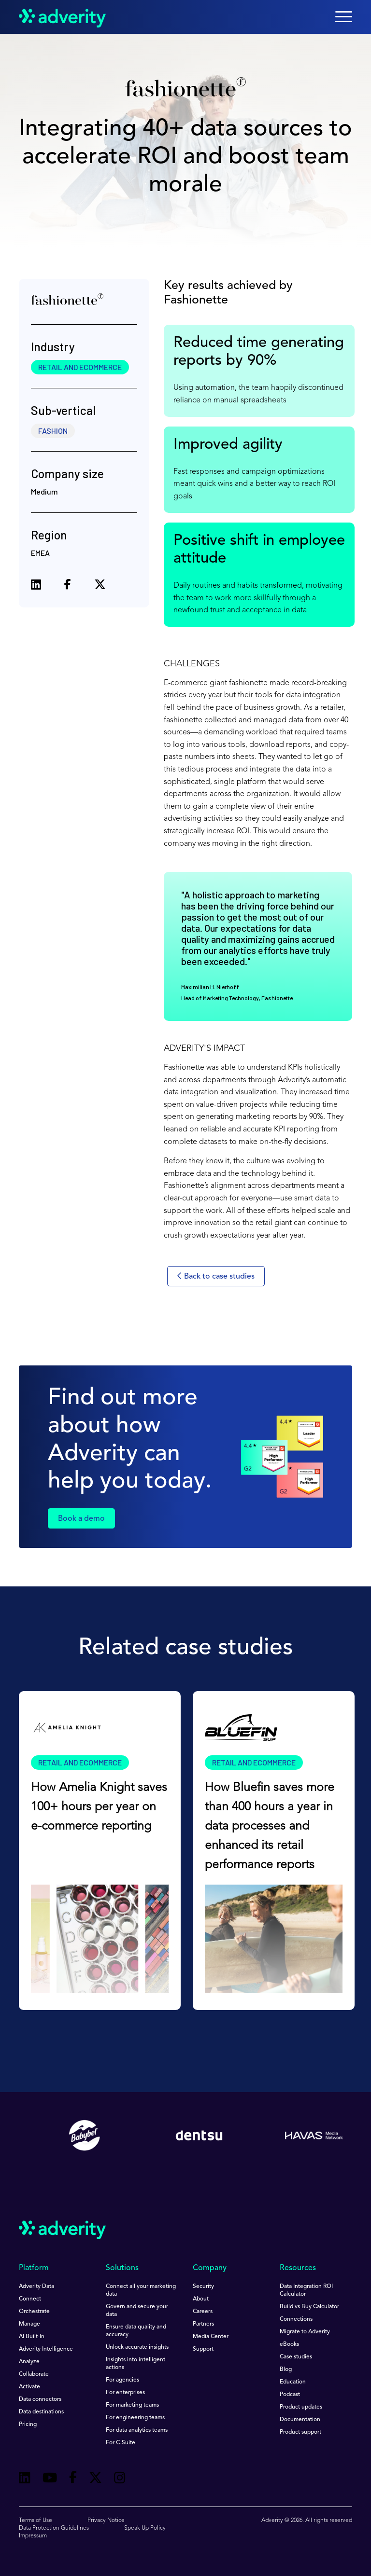 This screenshot has height=2576, width=371. I want to click on [Follow us on Youtube], so click(50, 2479).